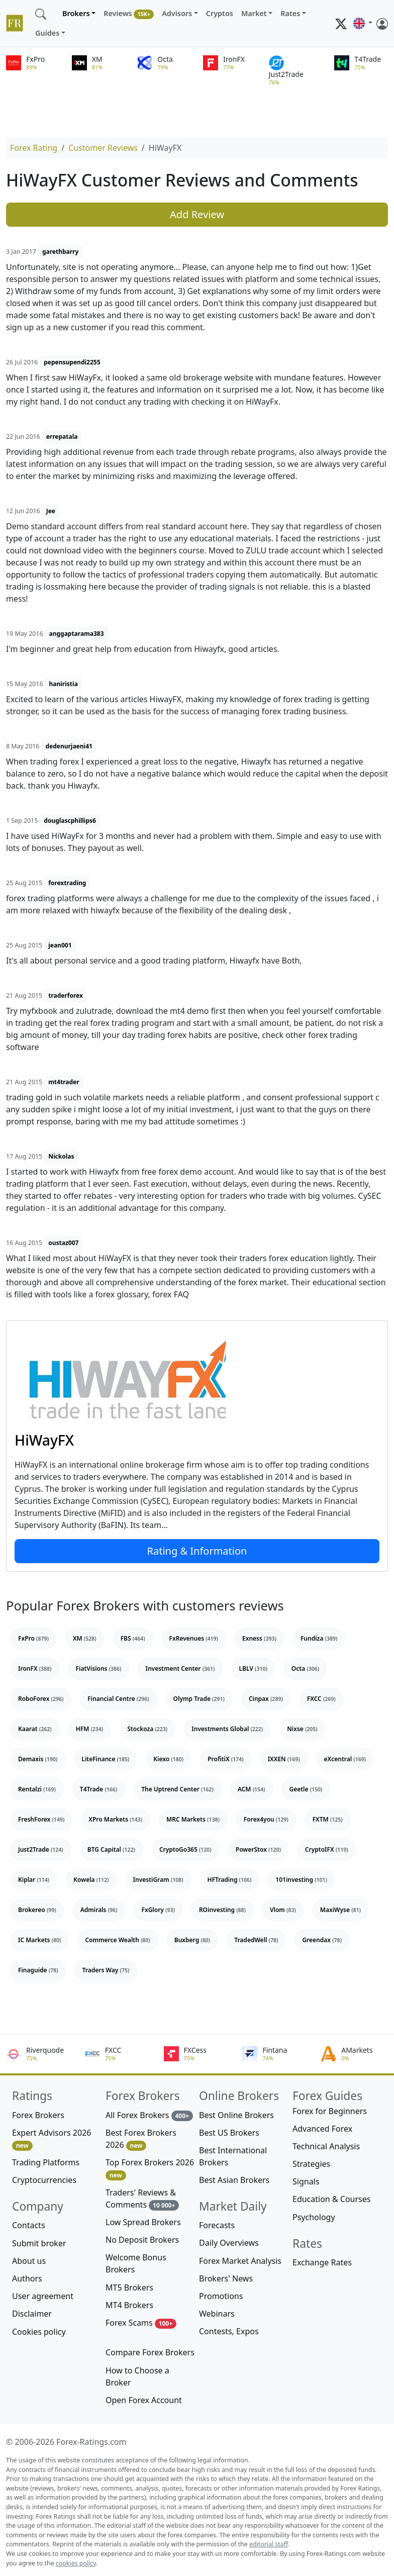 The height and width of the screenshot is (2576, 394). I want to click on Brokers' News, so click(226, 2278).